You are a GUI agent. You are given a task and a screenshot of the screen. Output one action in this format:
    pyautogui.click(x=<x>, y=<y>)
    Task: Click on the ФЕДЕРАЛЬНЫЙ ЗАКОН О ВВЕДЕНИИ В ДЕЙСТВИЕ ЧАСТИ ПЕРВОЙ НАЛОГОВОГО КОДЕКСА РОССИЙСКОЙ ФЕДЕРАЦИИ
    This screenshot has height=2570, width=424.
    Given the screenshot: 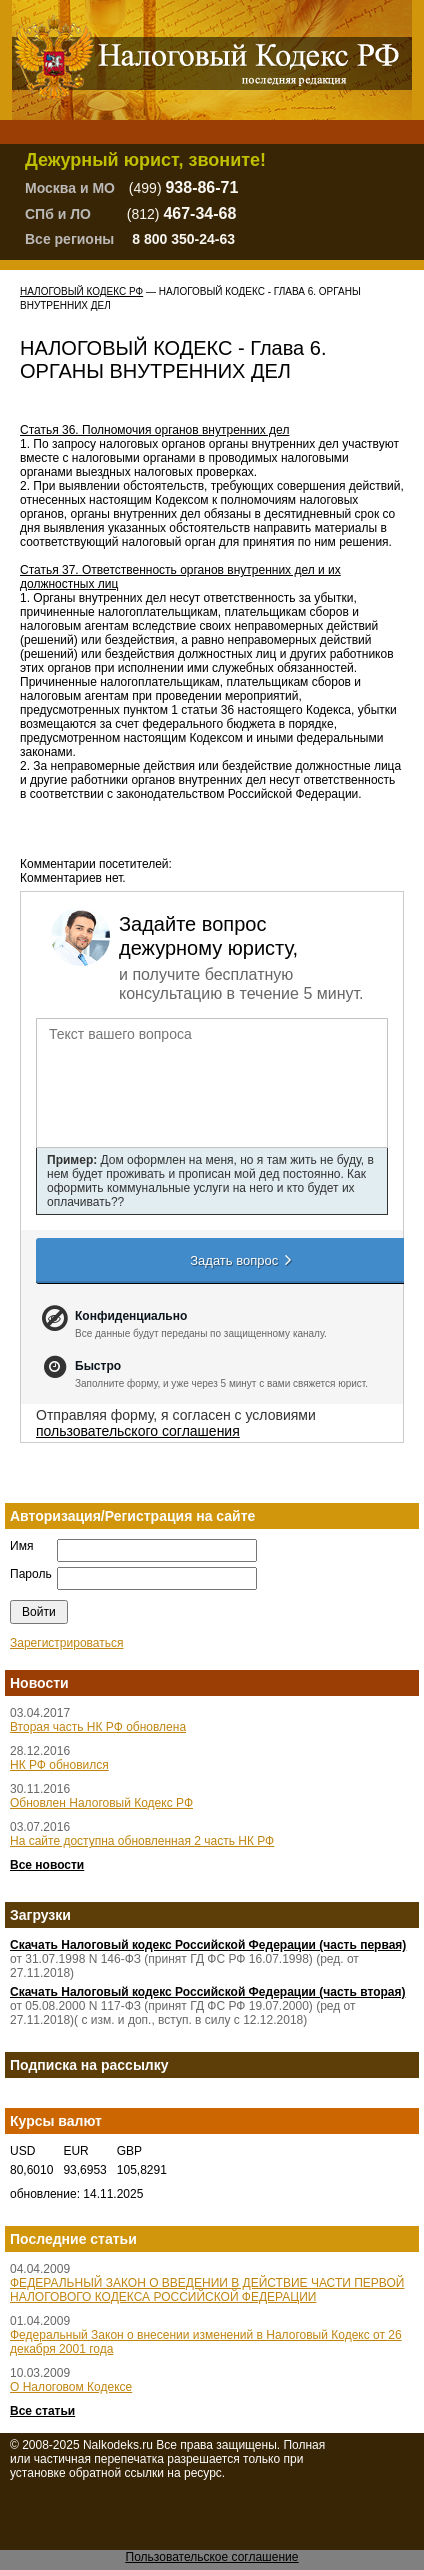 What is the action you would take?
    pyautogui.click(x=207, y=2290)
    